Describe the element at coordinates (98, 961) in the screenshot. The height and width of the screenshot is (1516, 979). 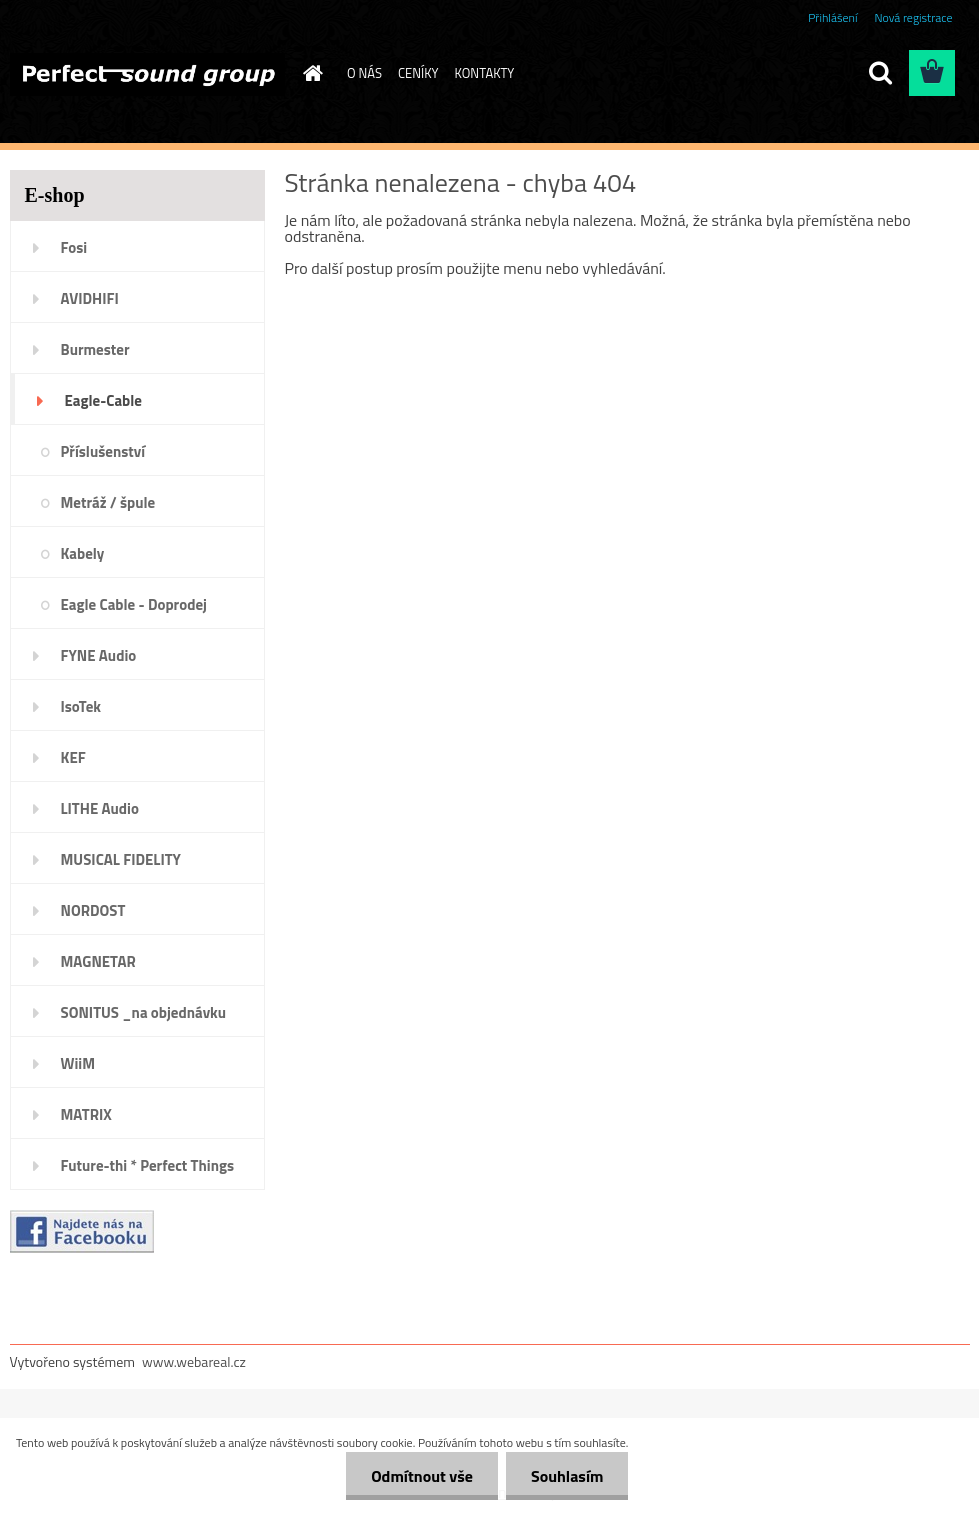
I see `MAGNETAR` at that location.